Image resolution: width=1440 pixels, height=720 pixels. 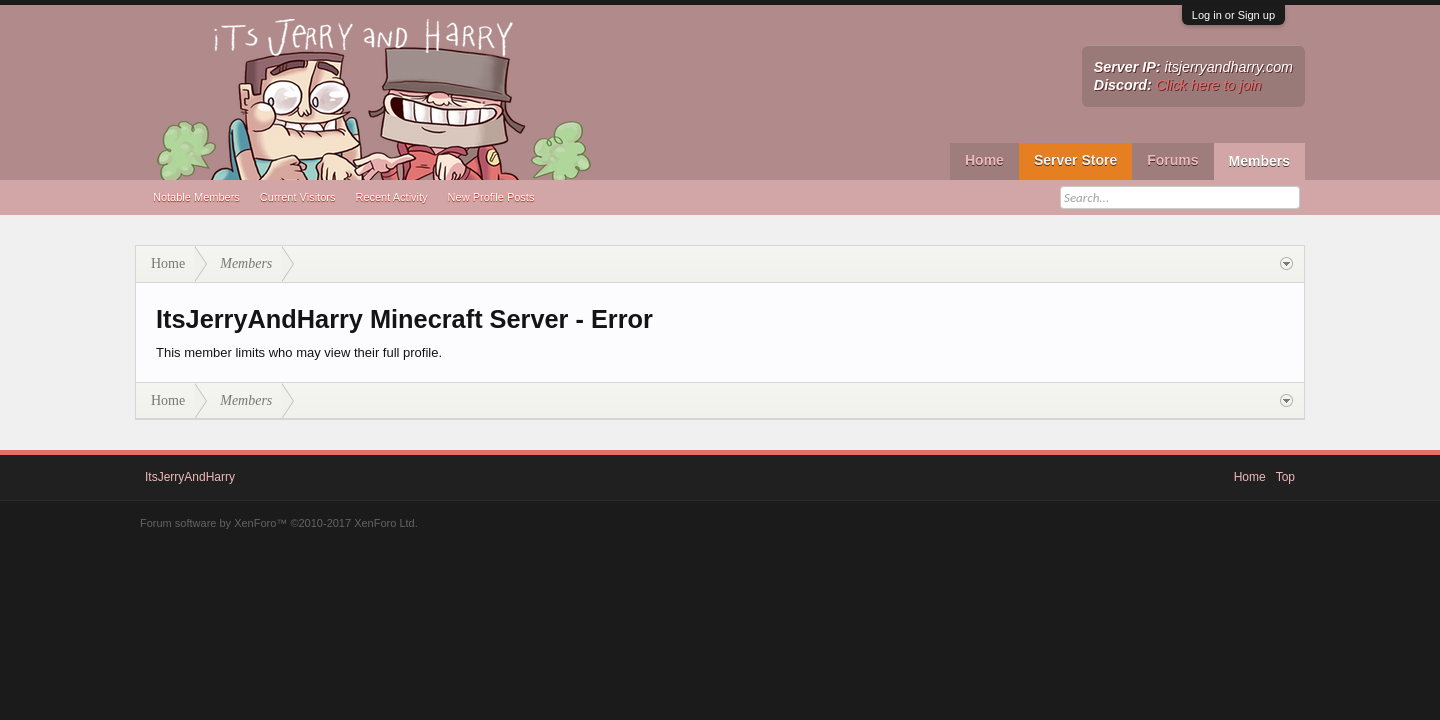 What do you see at coordinates (1075, 160) in the screenshot?
I see `Server Store` at bounding box center [1075, 160].